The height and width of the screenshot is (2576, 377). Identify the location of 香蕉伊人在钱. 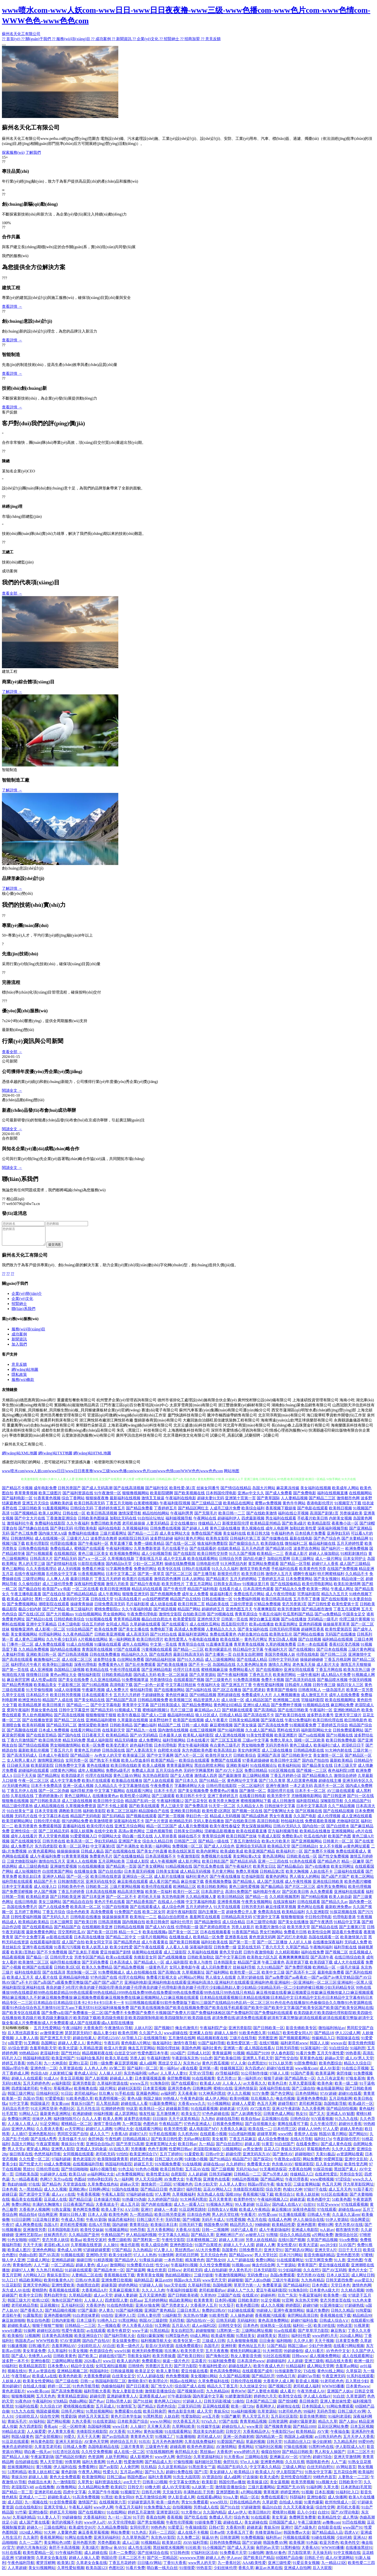
(305, 2137).